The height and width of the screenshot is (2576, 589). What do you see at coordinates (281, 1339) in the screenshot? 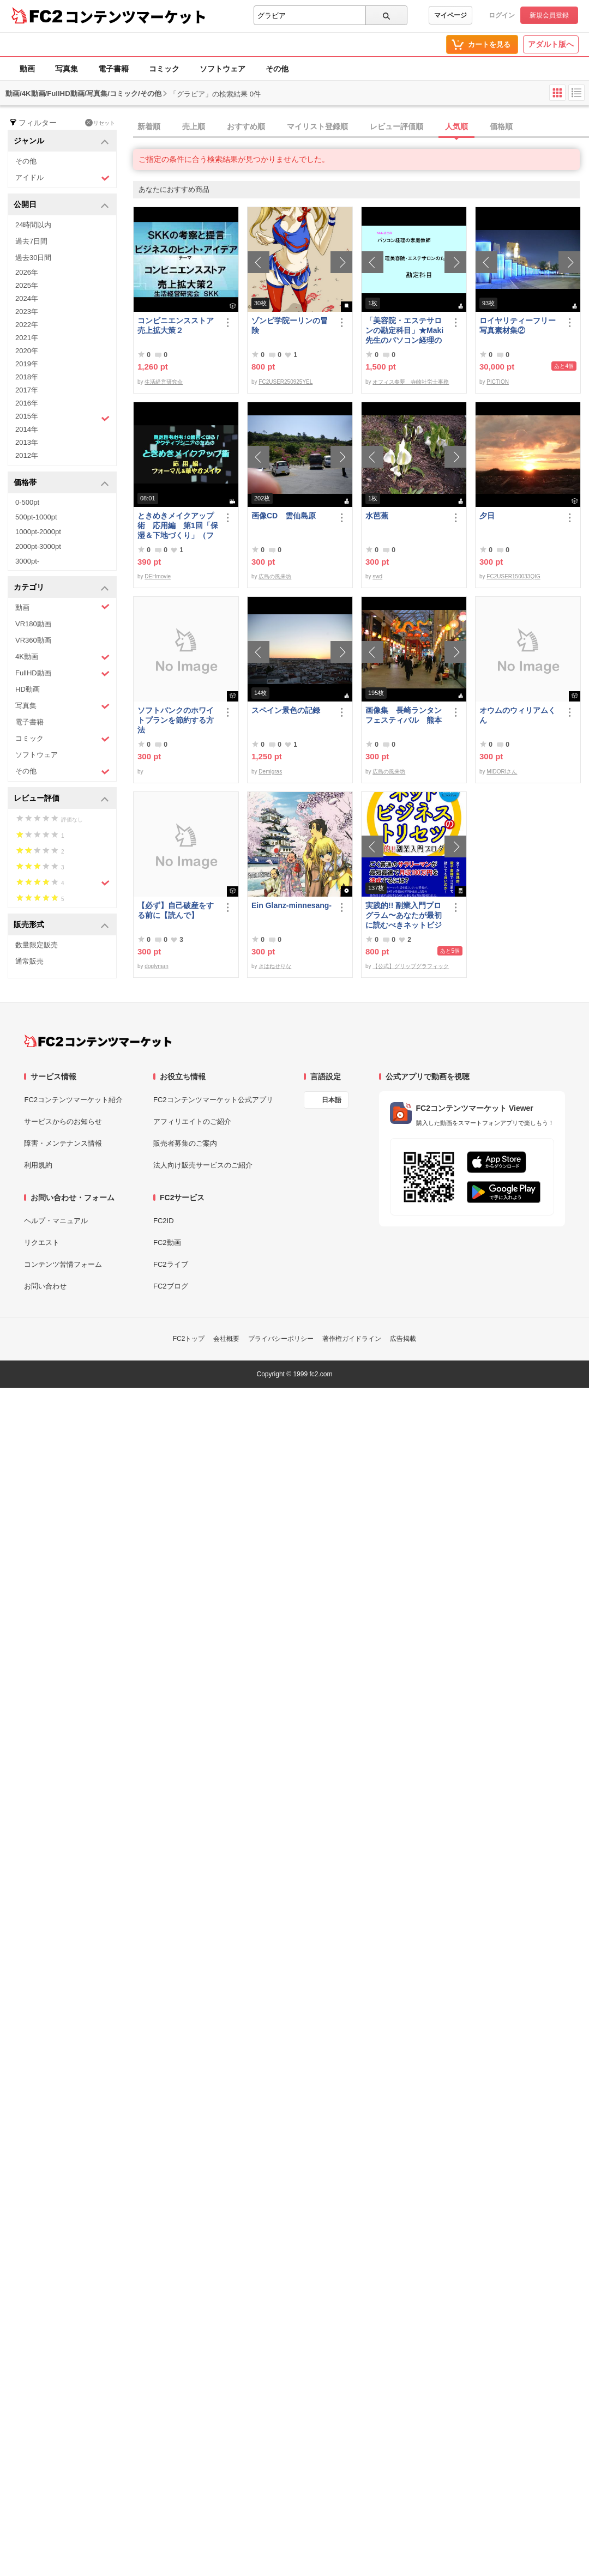
I see `プライバシーポリシー` at bounding box center [281, 1339].